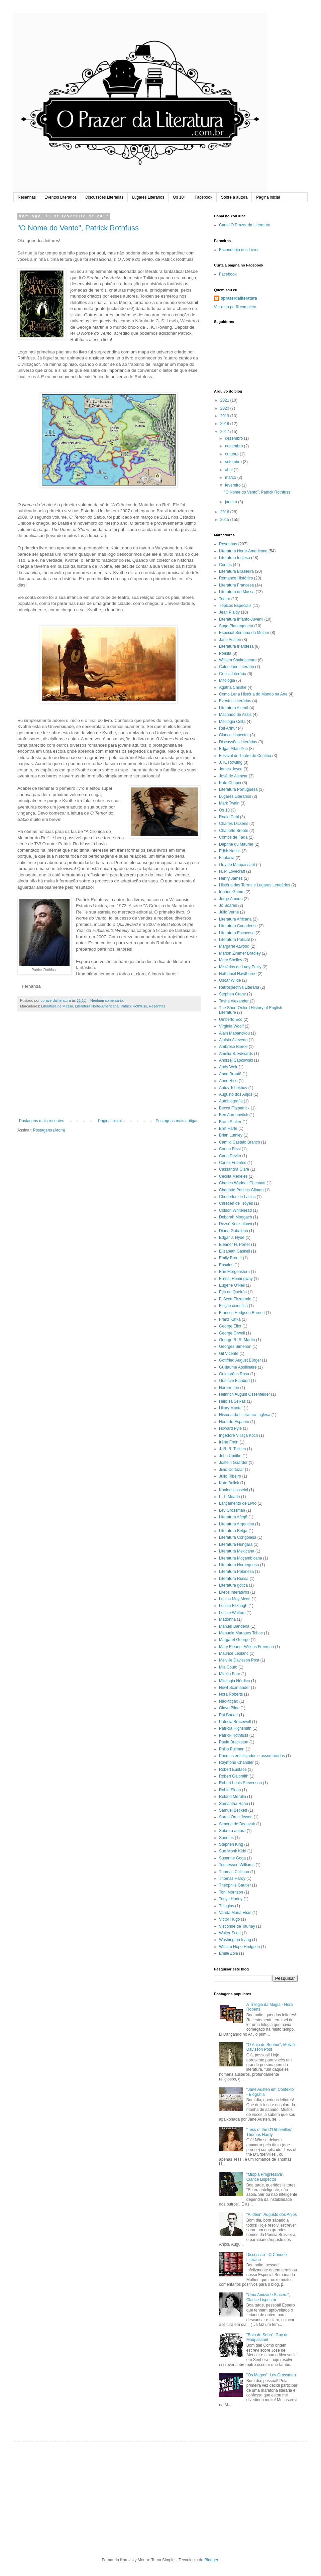  What do you see at coordinates (227, 680) in the screenshot?
I see `Mitologia` at bounding box center [227, 680].